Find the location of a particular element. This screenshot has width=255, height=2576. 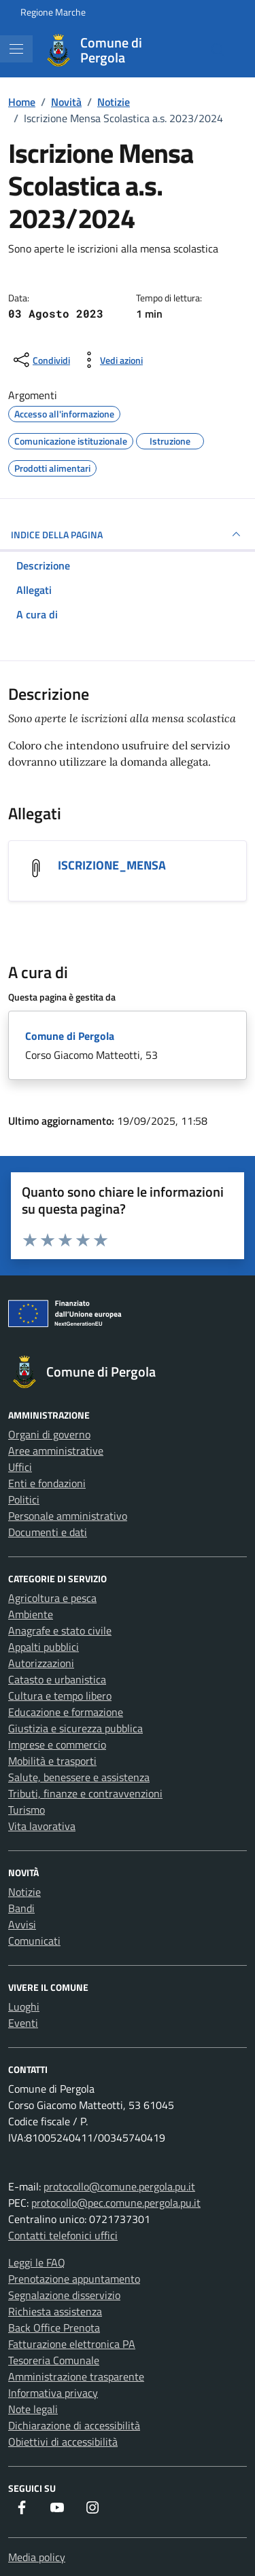

Organi di governo is located at coordinates (49, 1434).